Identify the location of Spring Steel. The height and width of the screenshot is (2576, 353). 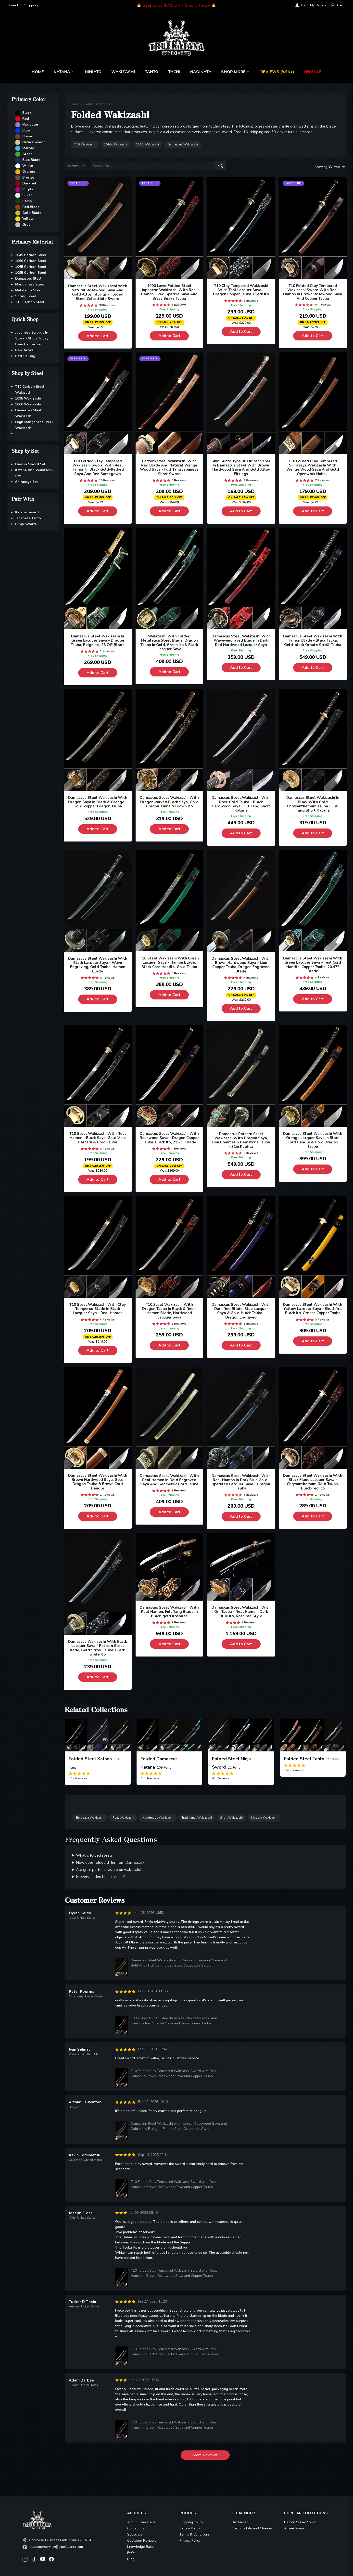
(25, 296).